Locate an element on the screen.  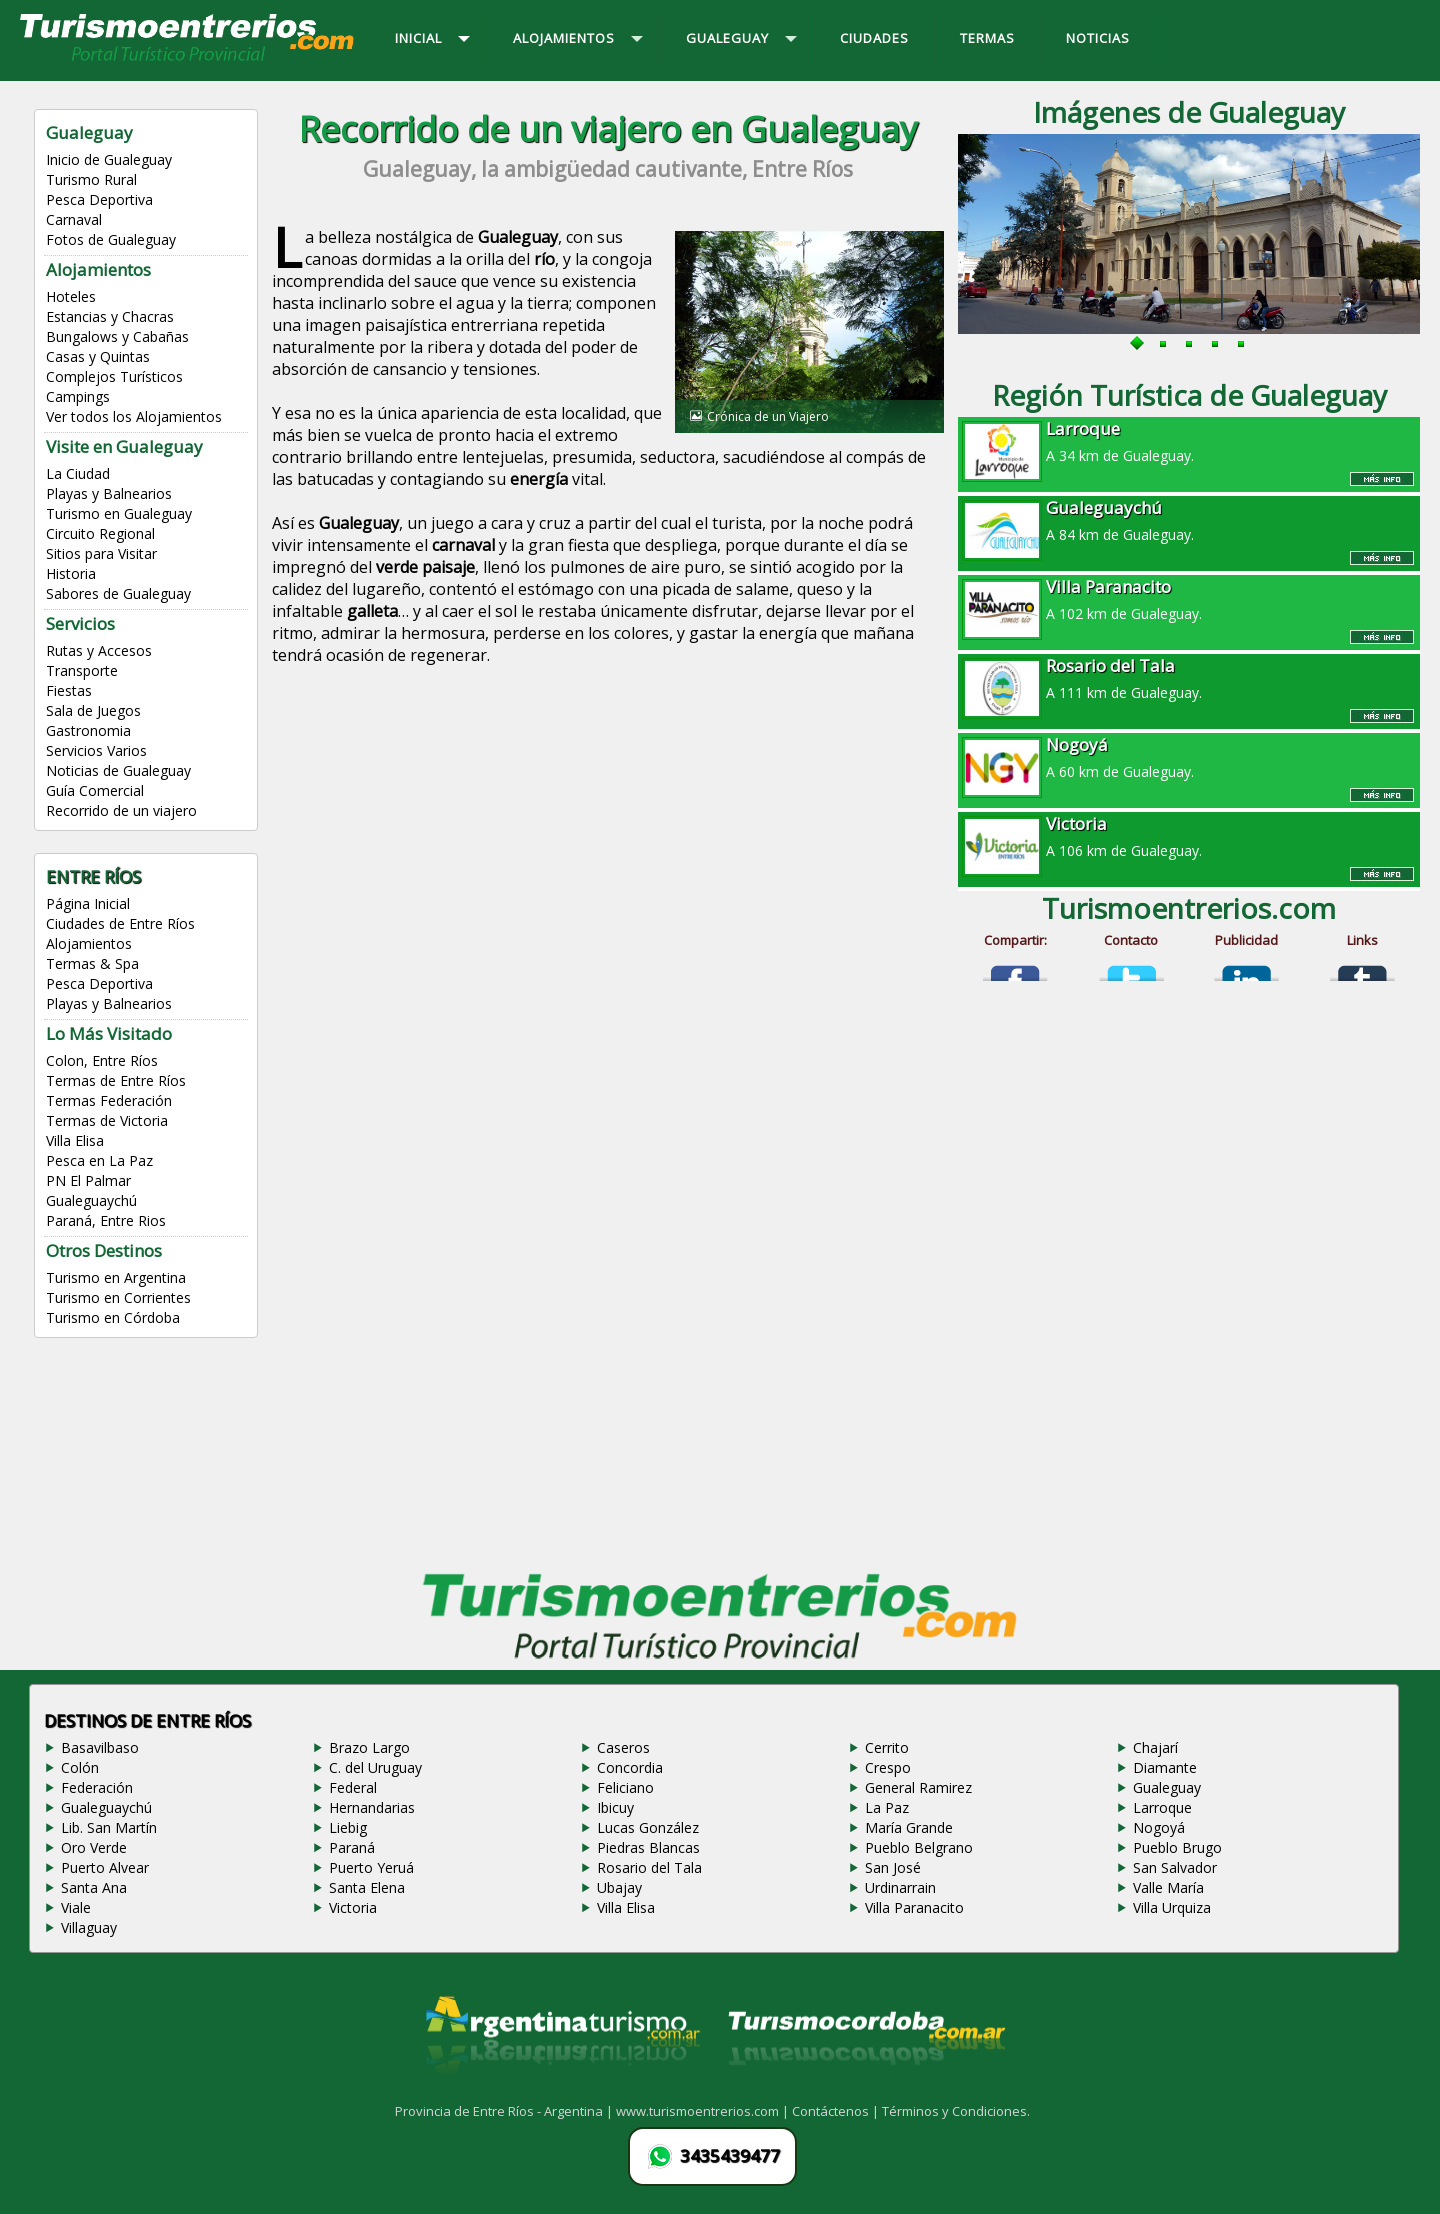
Sala de Juegos is located at coordinates (93, 710).